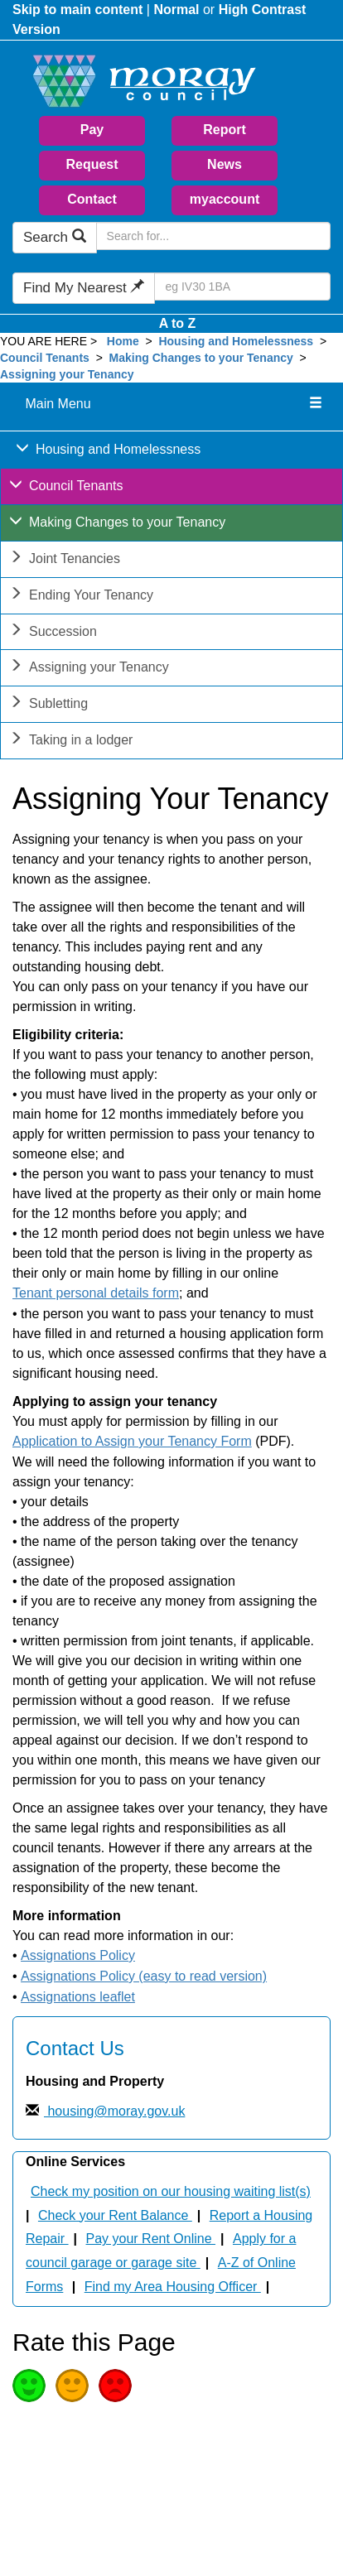  I want to click on Check your Rent Balance, so click(115, 2215).